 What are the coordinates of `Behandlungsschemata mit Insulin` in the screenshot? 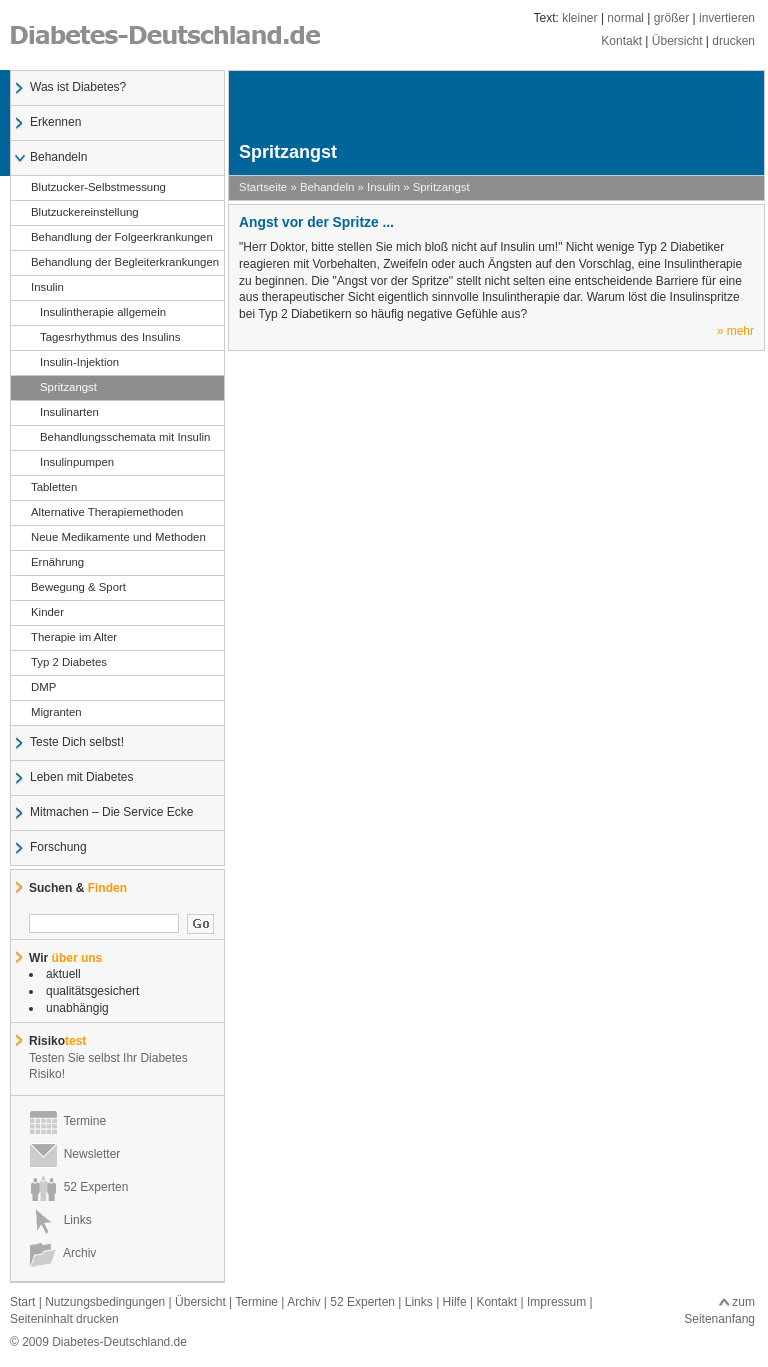 It's located at (120, 438).